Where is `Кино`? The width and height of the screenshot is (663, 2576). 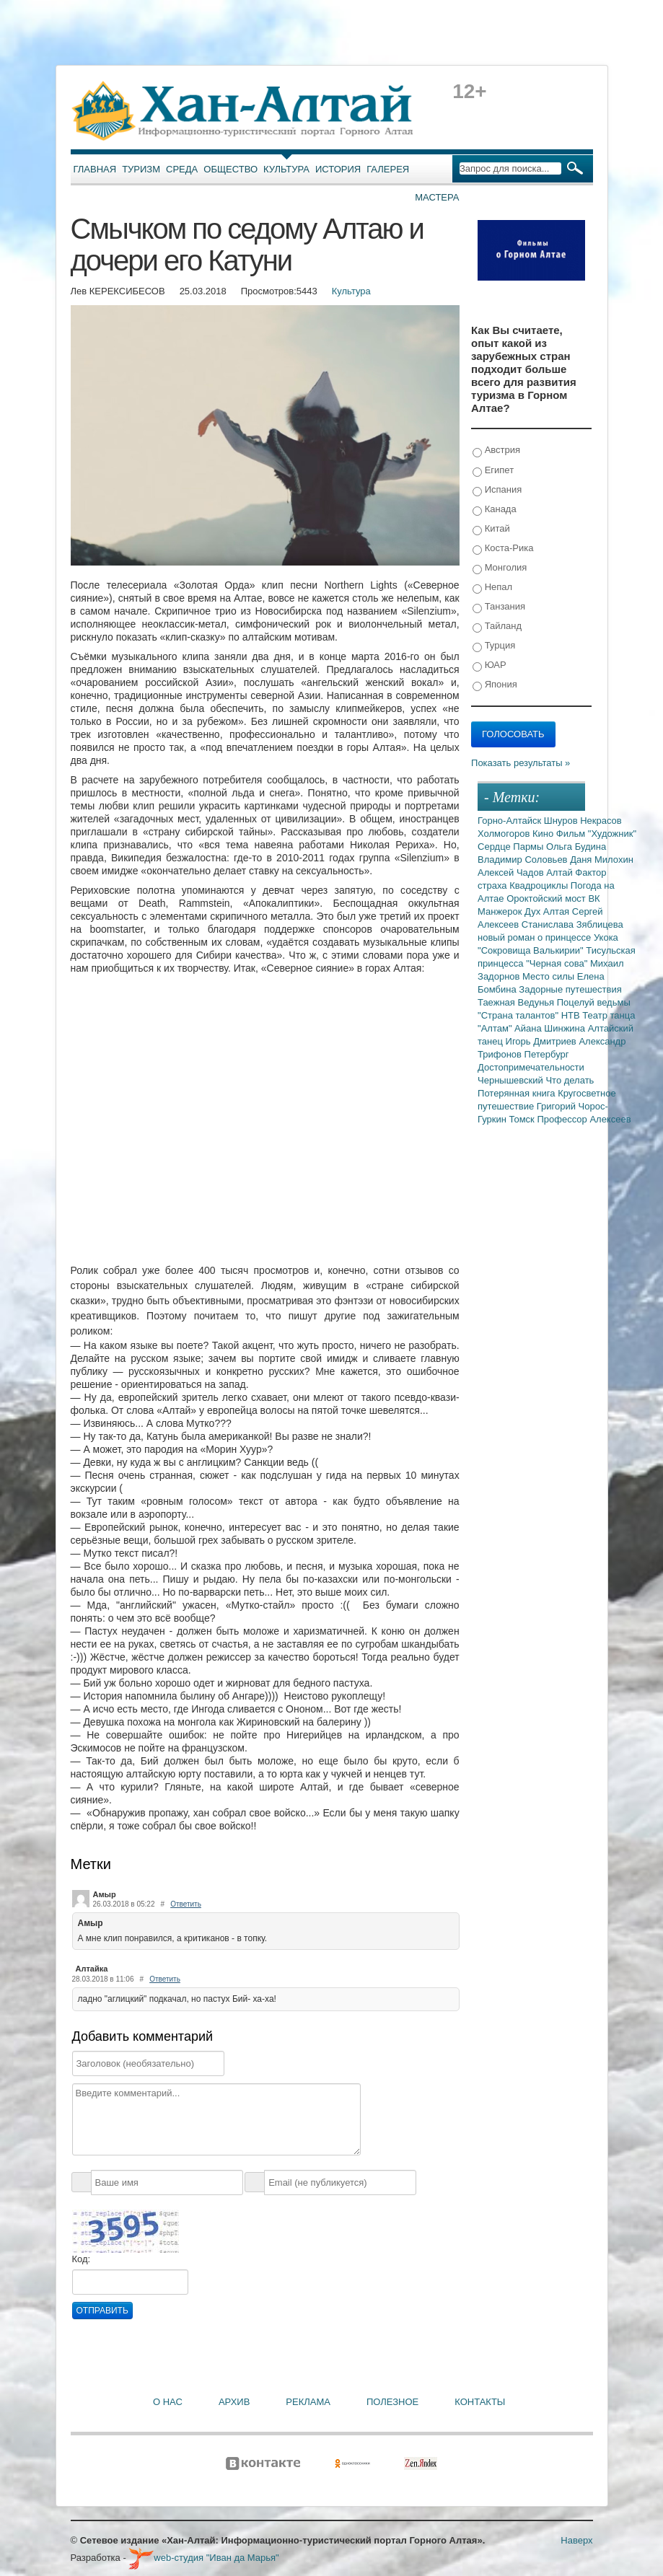 Кино is located at coordinates (544, 833).